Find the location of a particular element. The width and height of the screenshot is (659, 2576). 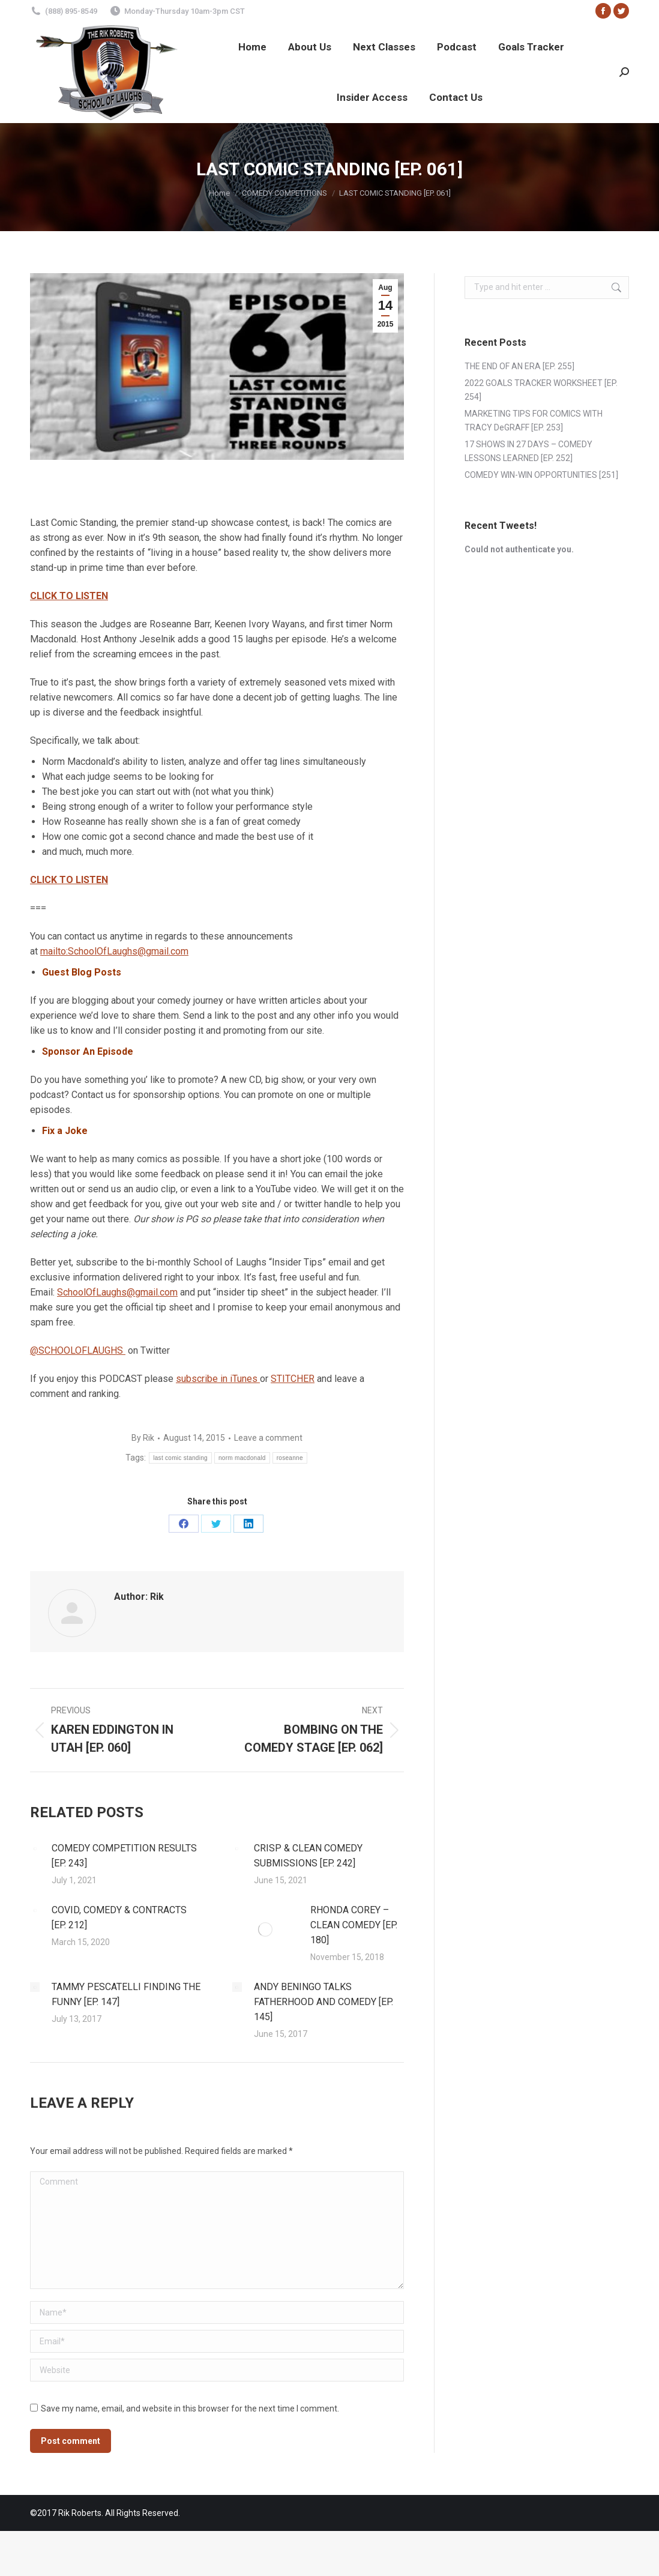

2022 GOALS TRACKER WORKSHEET [EP. 254] is located at coordinates (541, 390).